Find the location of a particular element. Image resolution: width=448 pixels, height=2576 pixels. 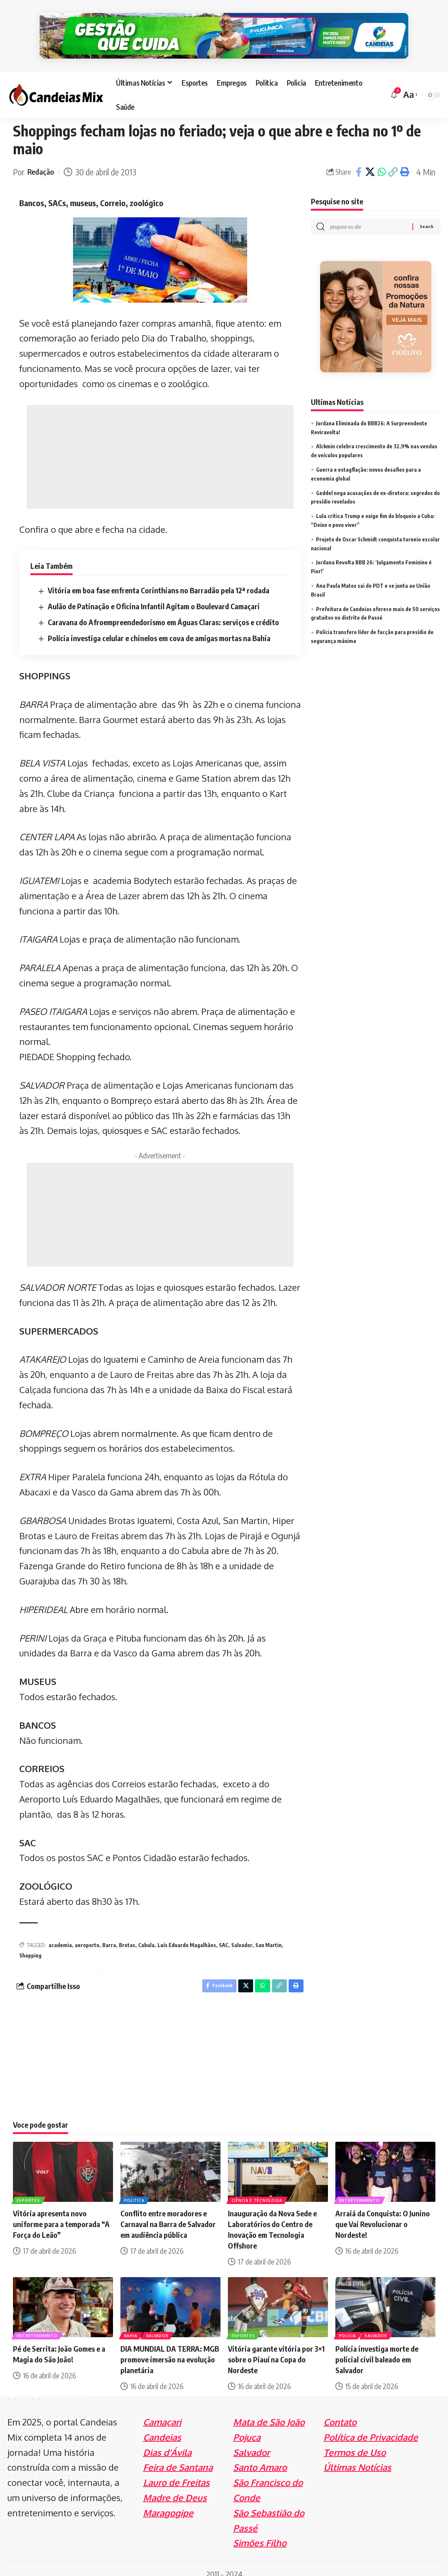

[Copy Link] is located at coordinates (393, 160).